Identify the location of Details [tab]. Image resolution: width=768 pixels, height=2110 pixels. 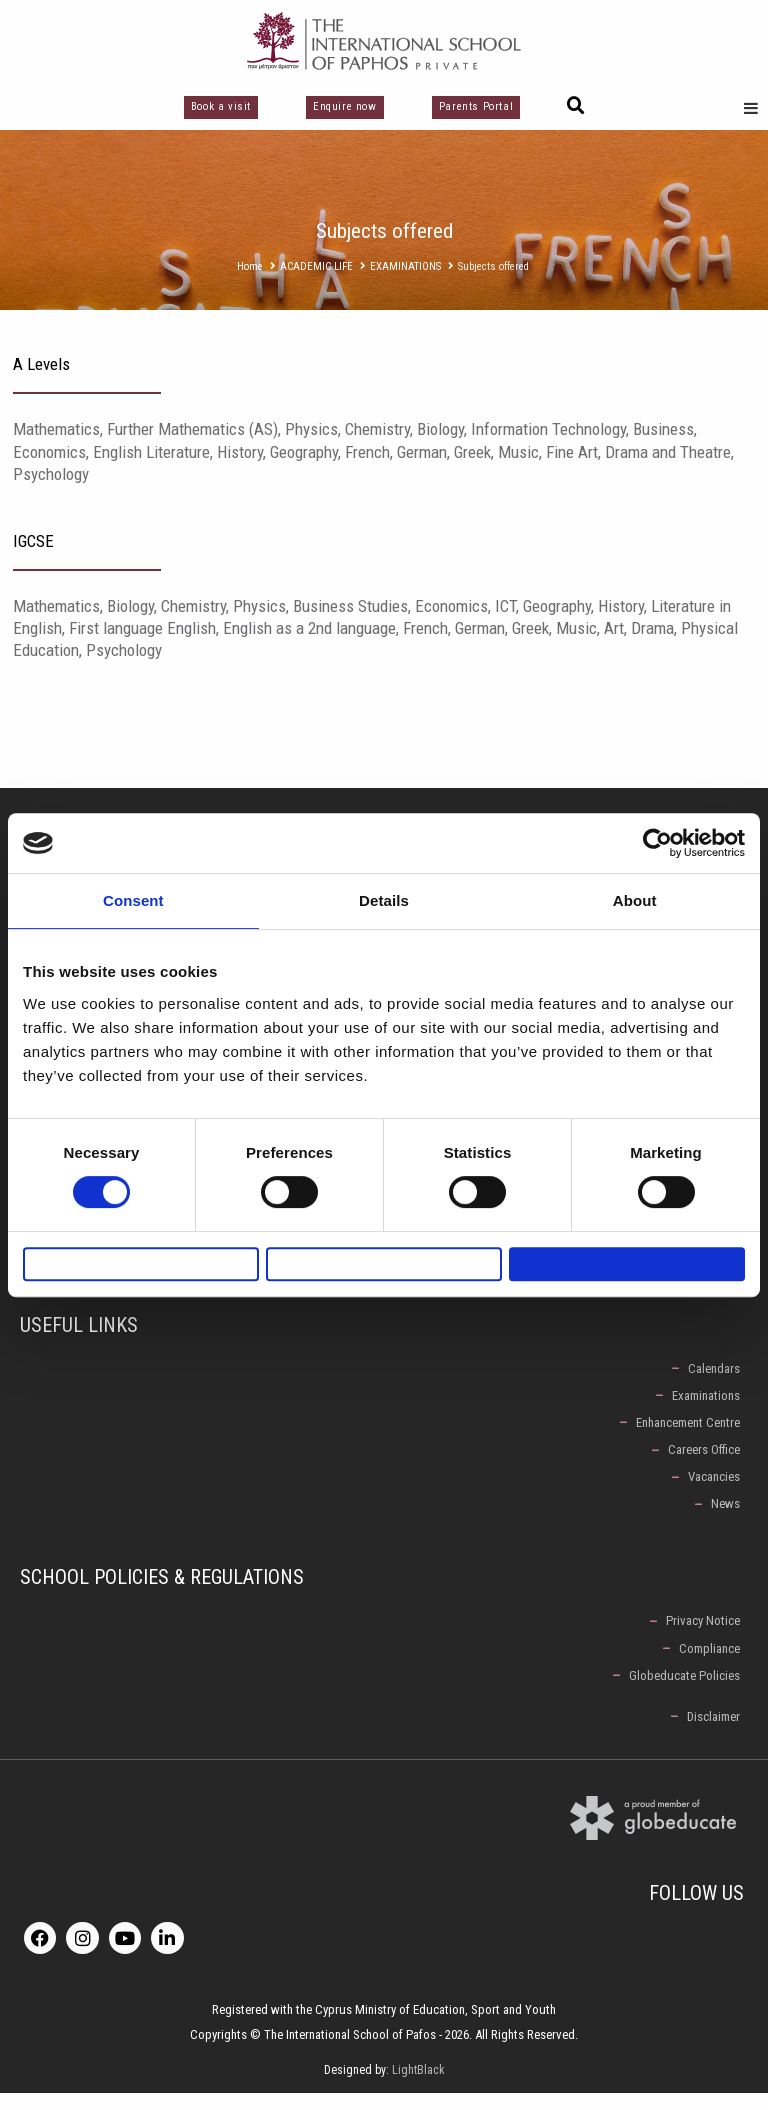
(384, 890).